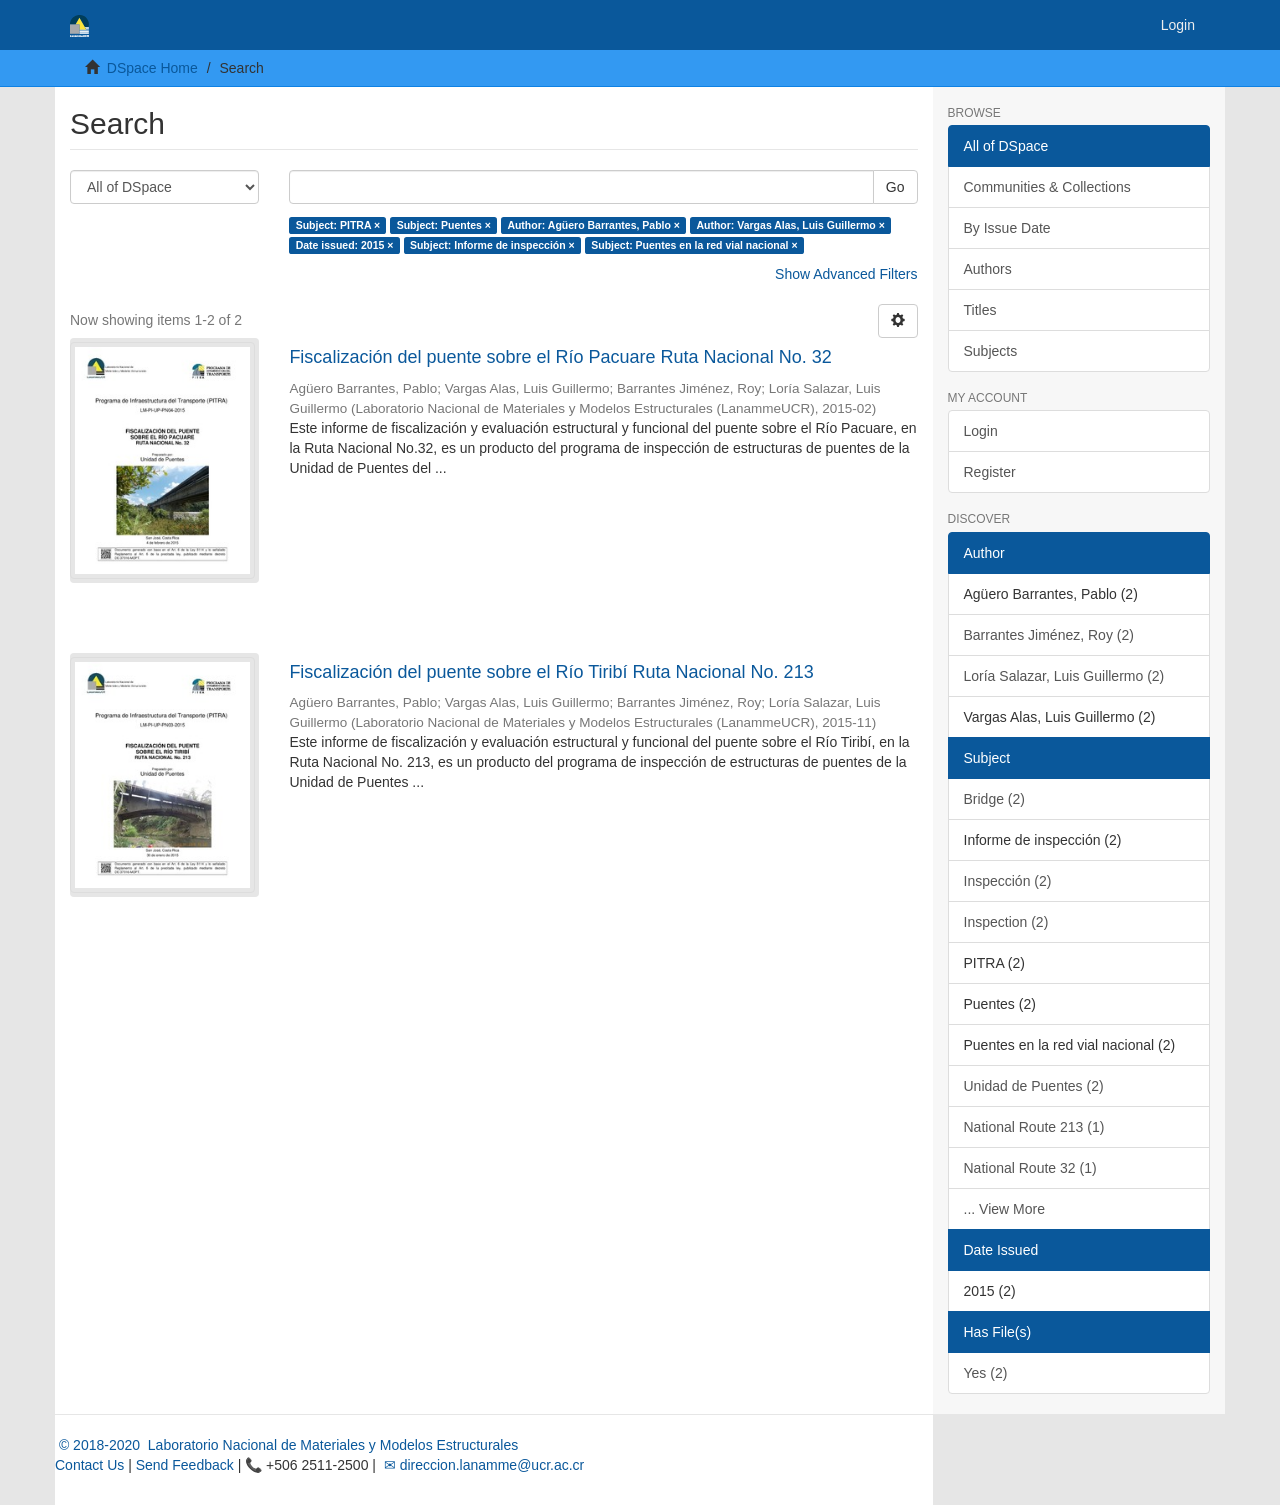 The width and height of the screenshot is (1280, 1505). What do you see at coordinates (1030, 1168) in the screenshot?
I see `National Route 32 (1)` at bounding box center [1030, 1168].